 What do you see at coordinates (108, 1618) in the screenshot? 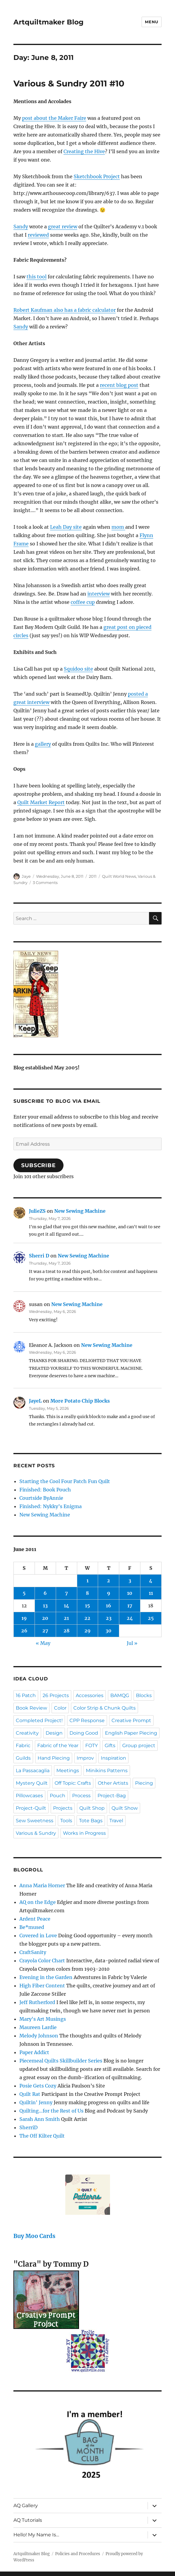
I see `23 [Posts published on June 23, 2011]` at bounding box center [108, 1618].